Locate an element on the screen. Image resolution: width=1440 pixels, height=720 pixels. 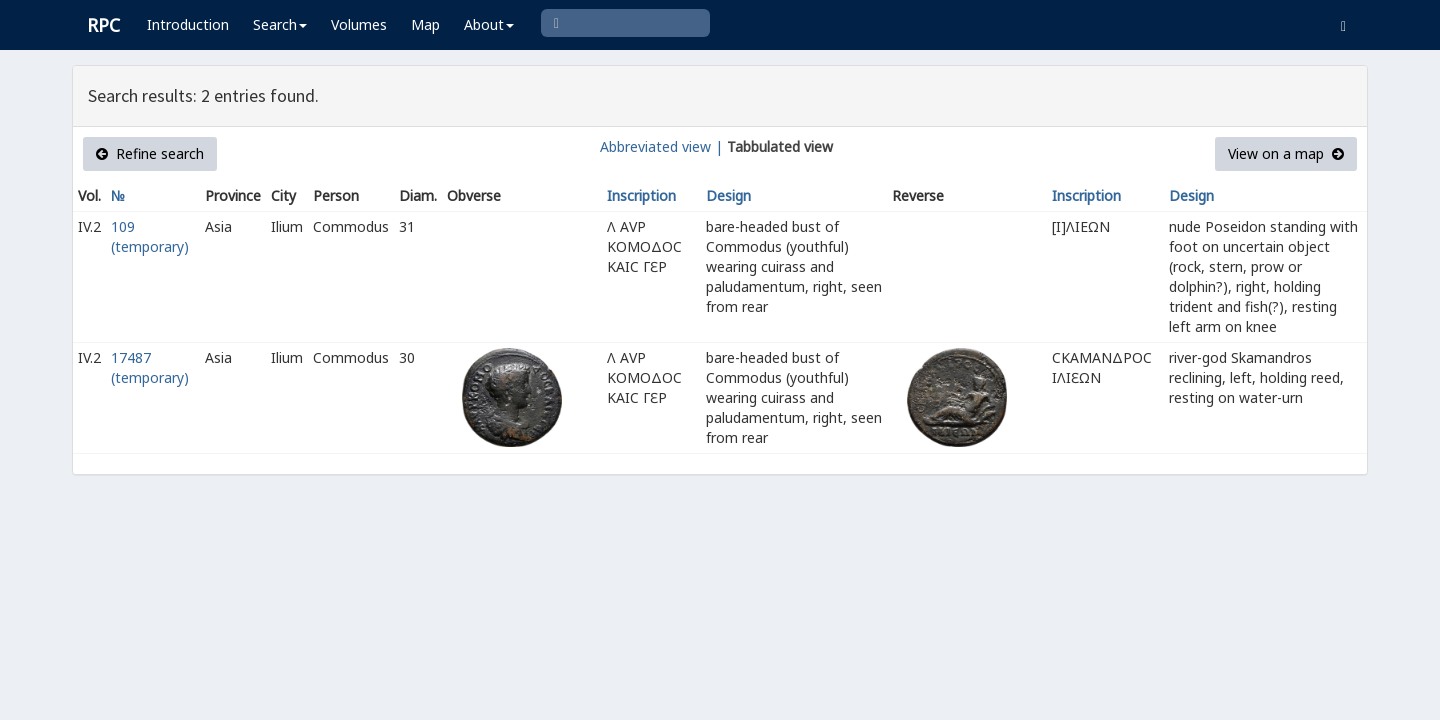
Inscription is located at coordinates (641, 195).